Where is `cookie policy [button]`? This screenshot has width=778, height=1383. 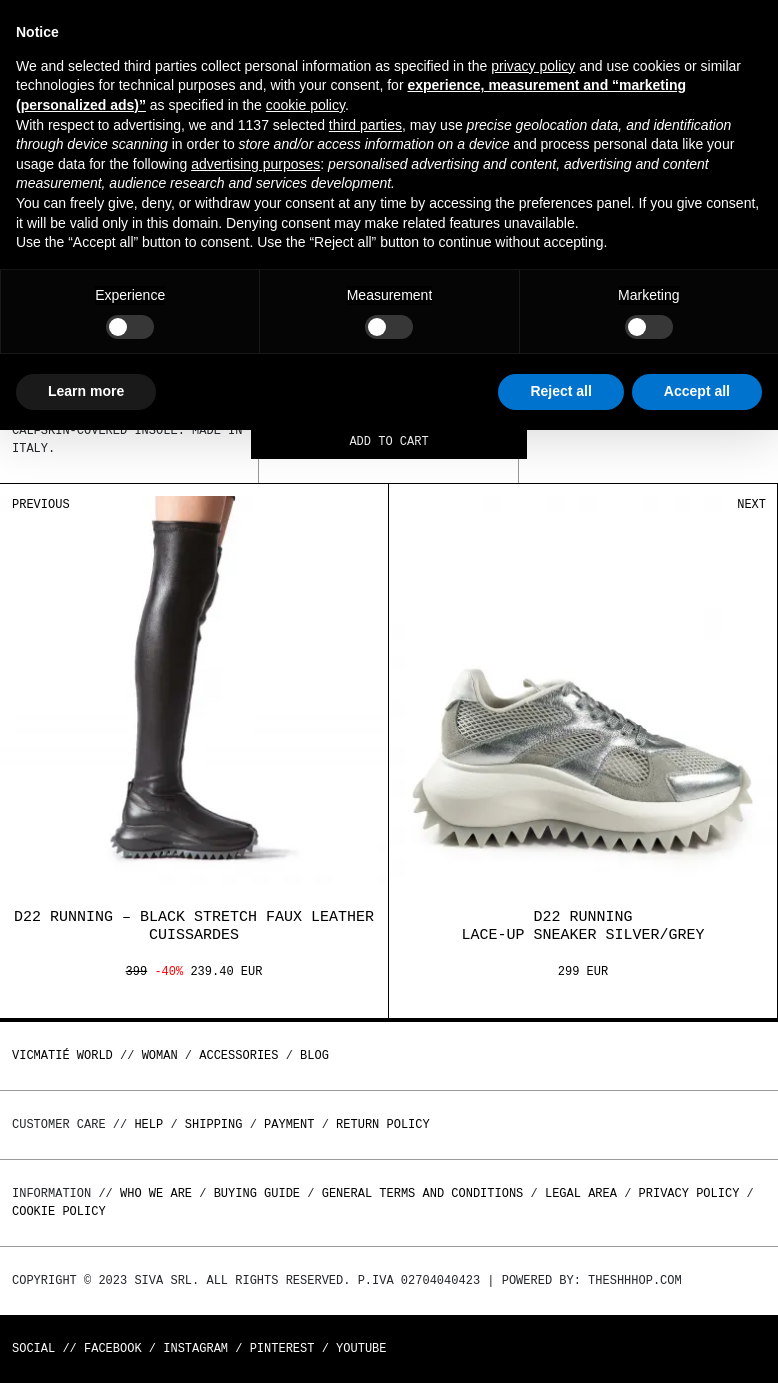 cookie policy [button] is located at coordinates (305, 105).